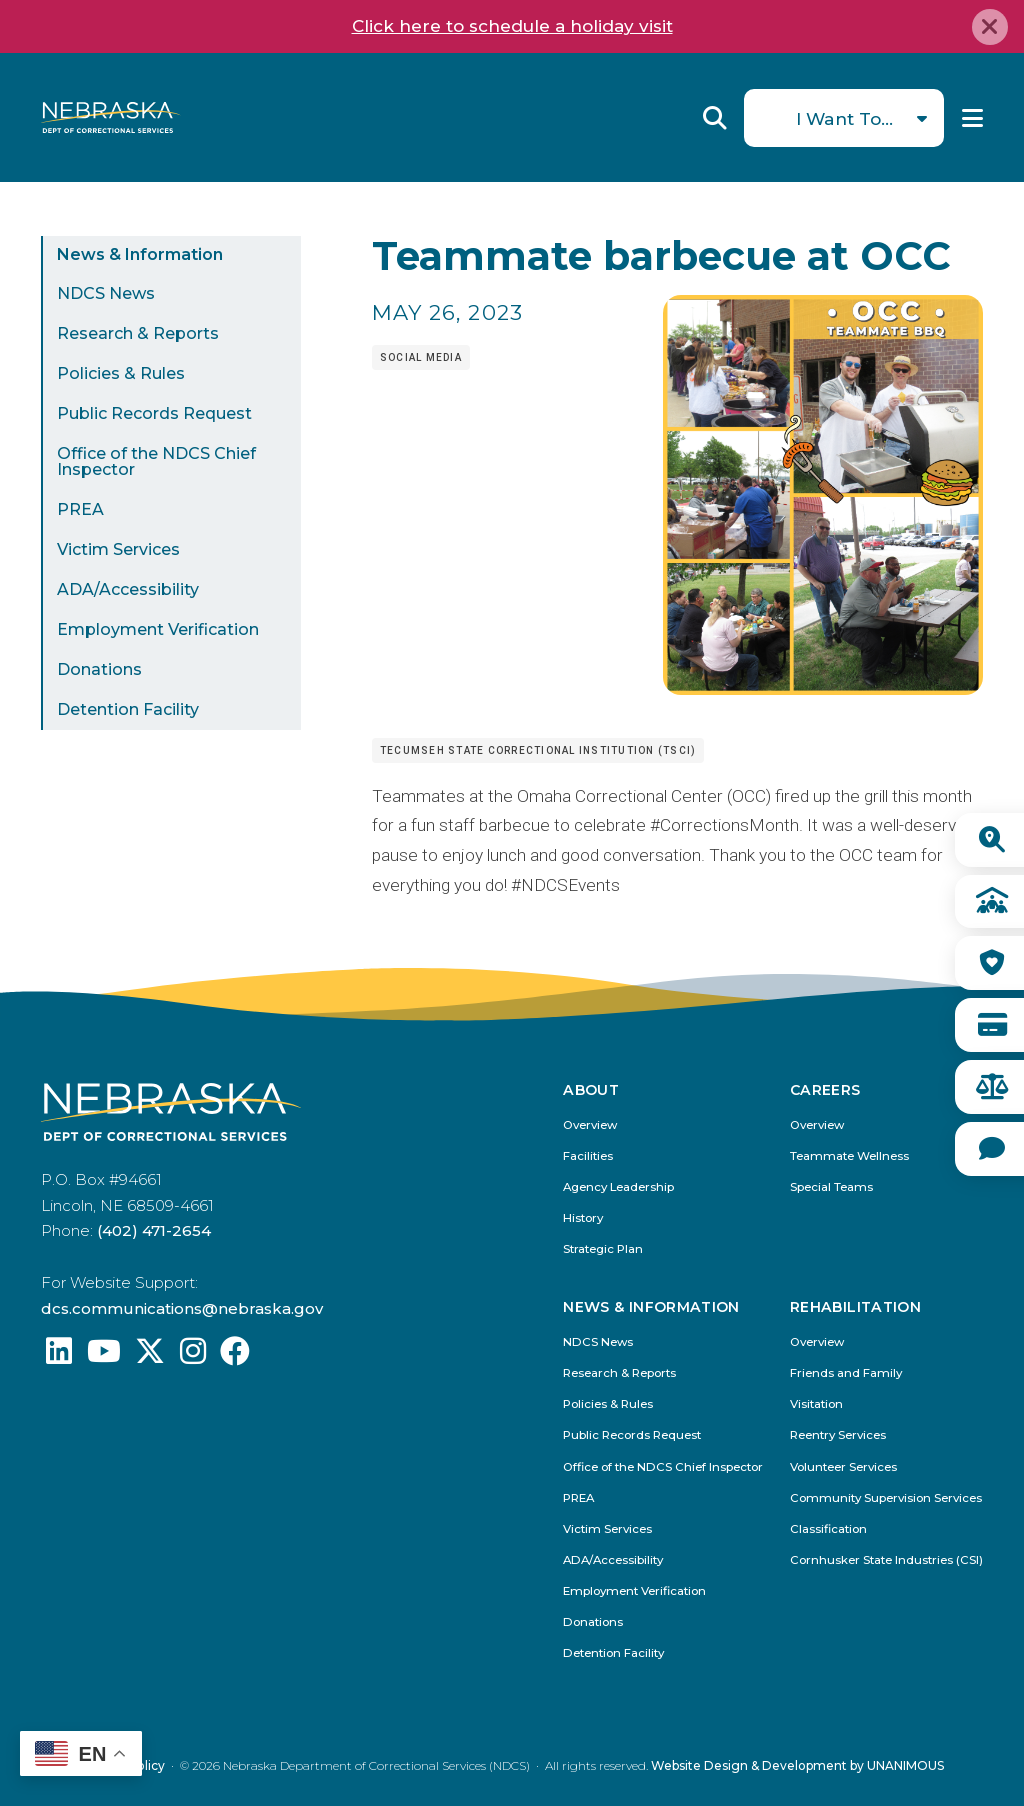 The height and width of the screenshot is (1806, 1024). I want to click on Friends and Family, so click(846, 1373).